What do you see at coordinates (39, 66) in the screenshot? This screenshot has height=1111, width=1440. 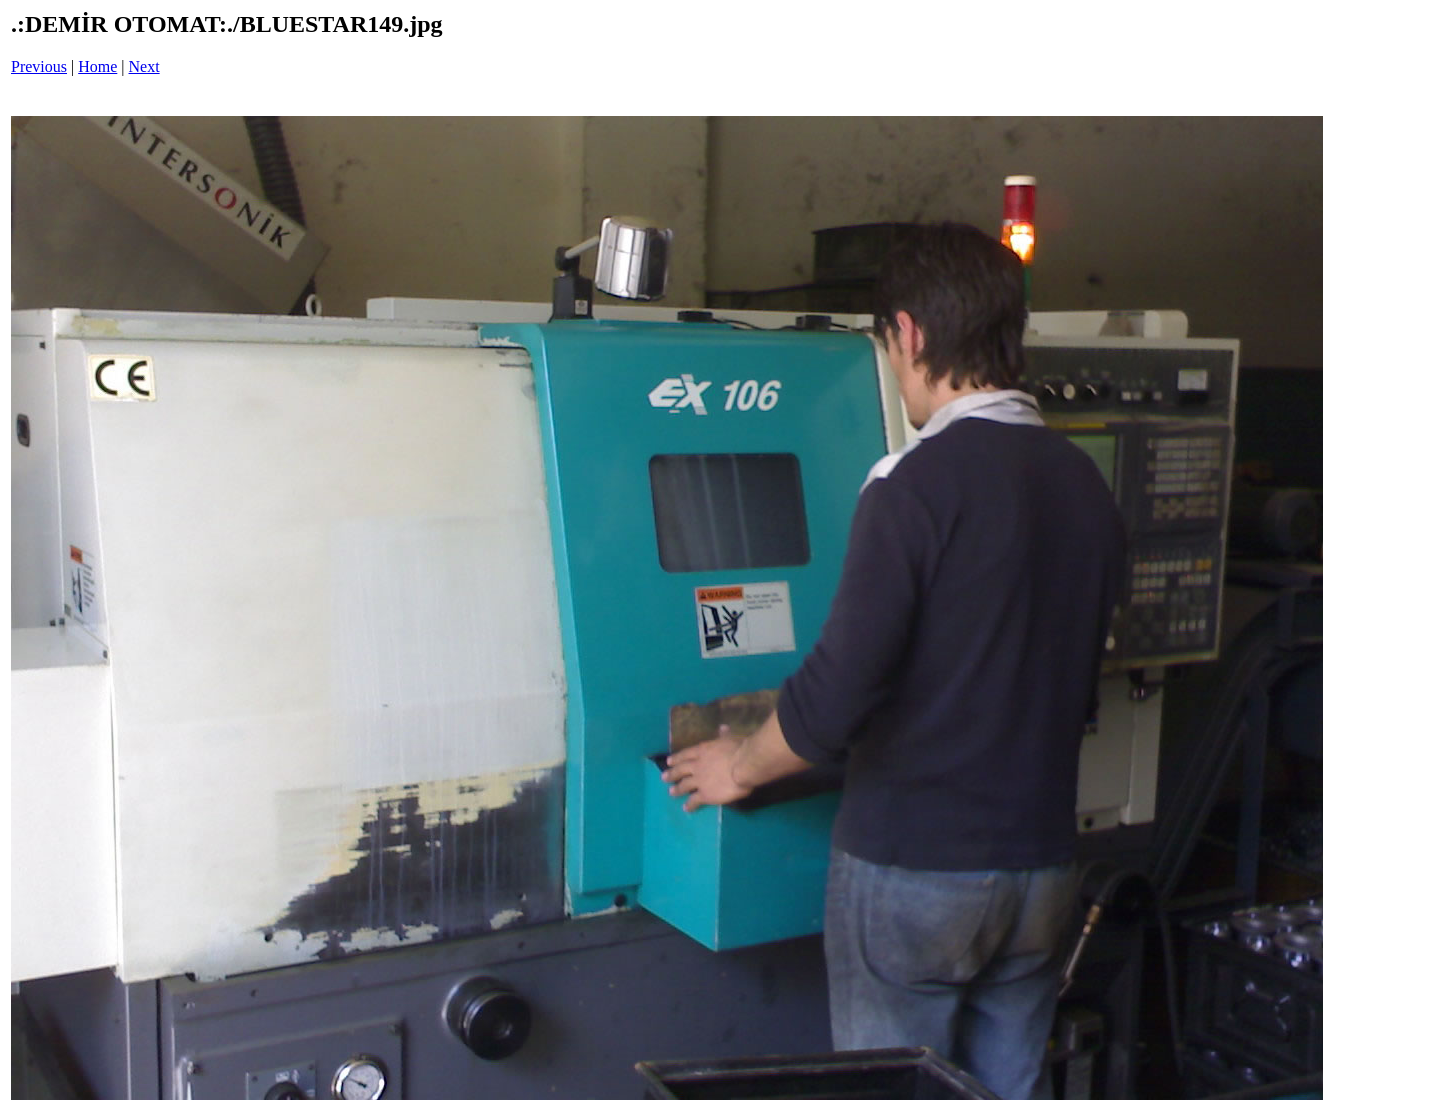 I see `Previous` at bounding box center [39, 66].